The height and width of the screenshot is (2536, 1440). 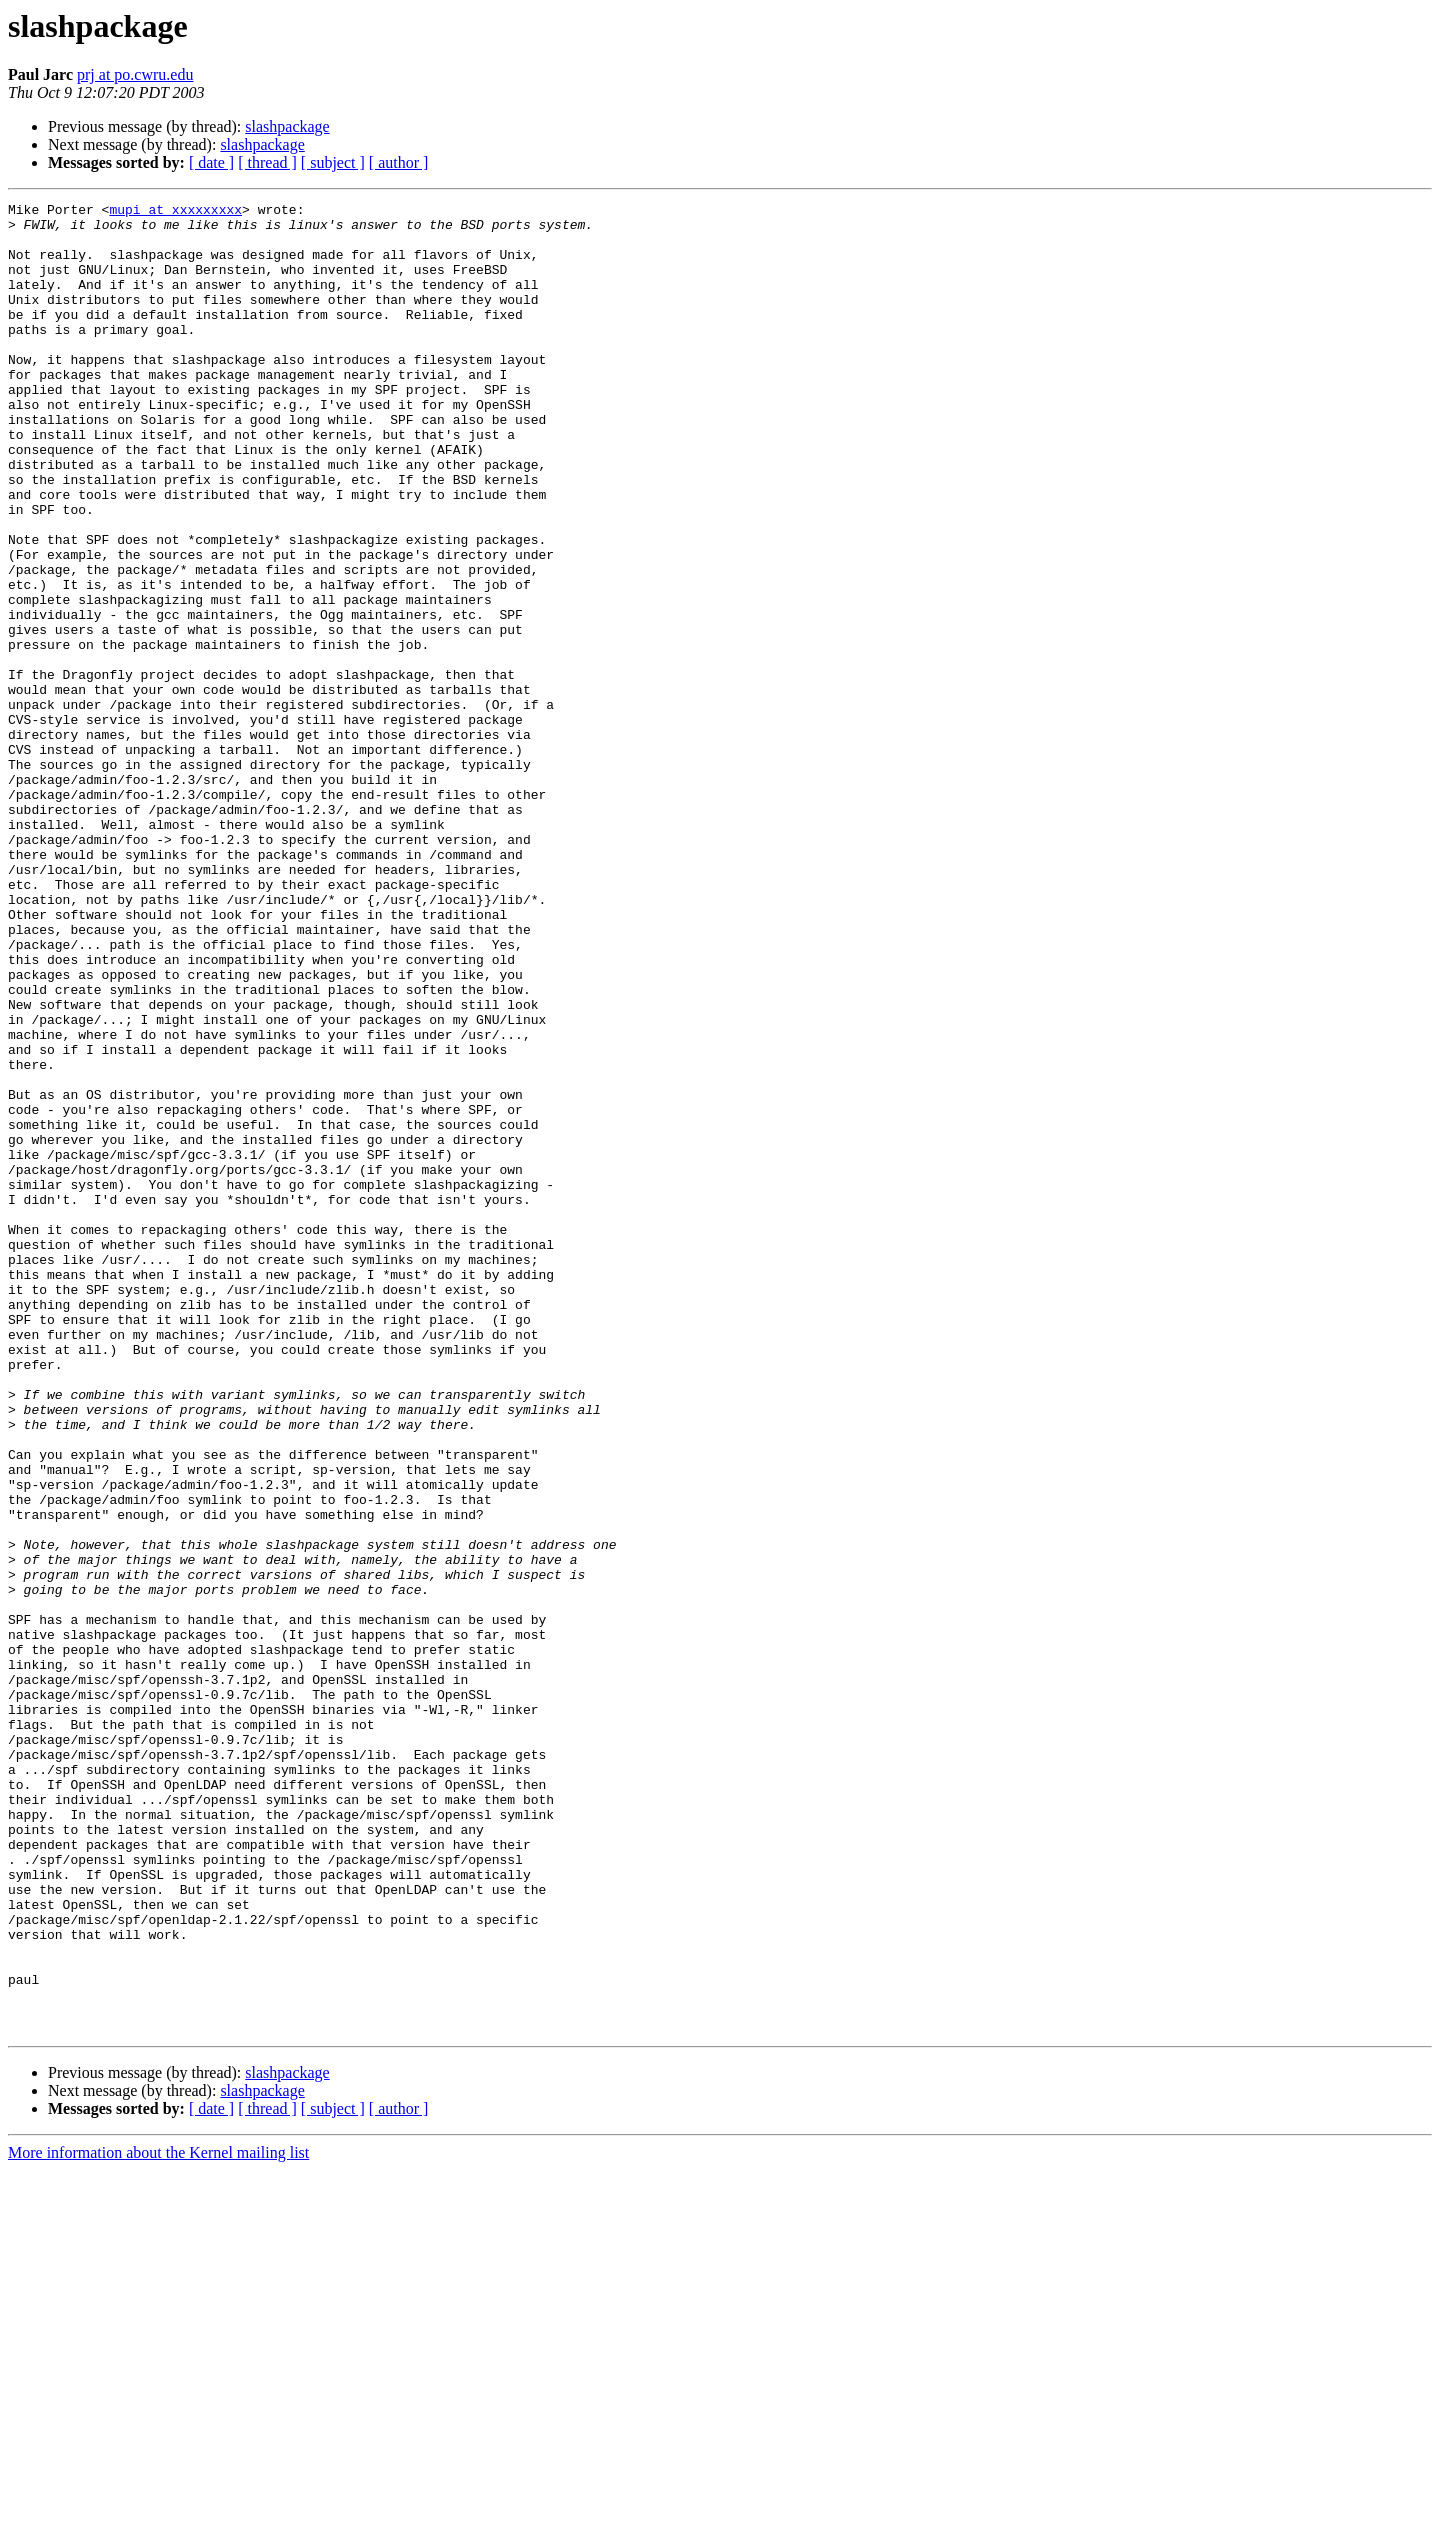 I want to click on [ subject ], so click(x=333, y=162).